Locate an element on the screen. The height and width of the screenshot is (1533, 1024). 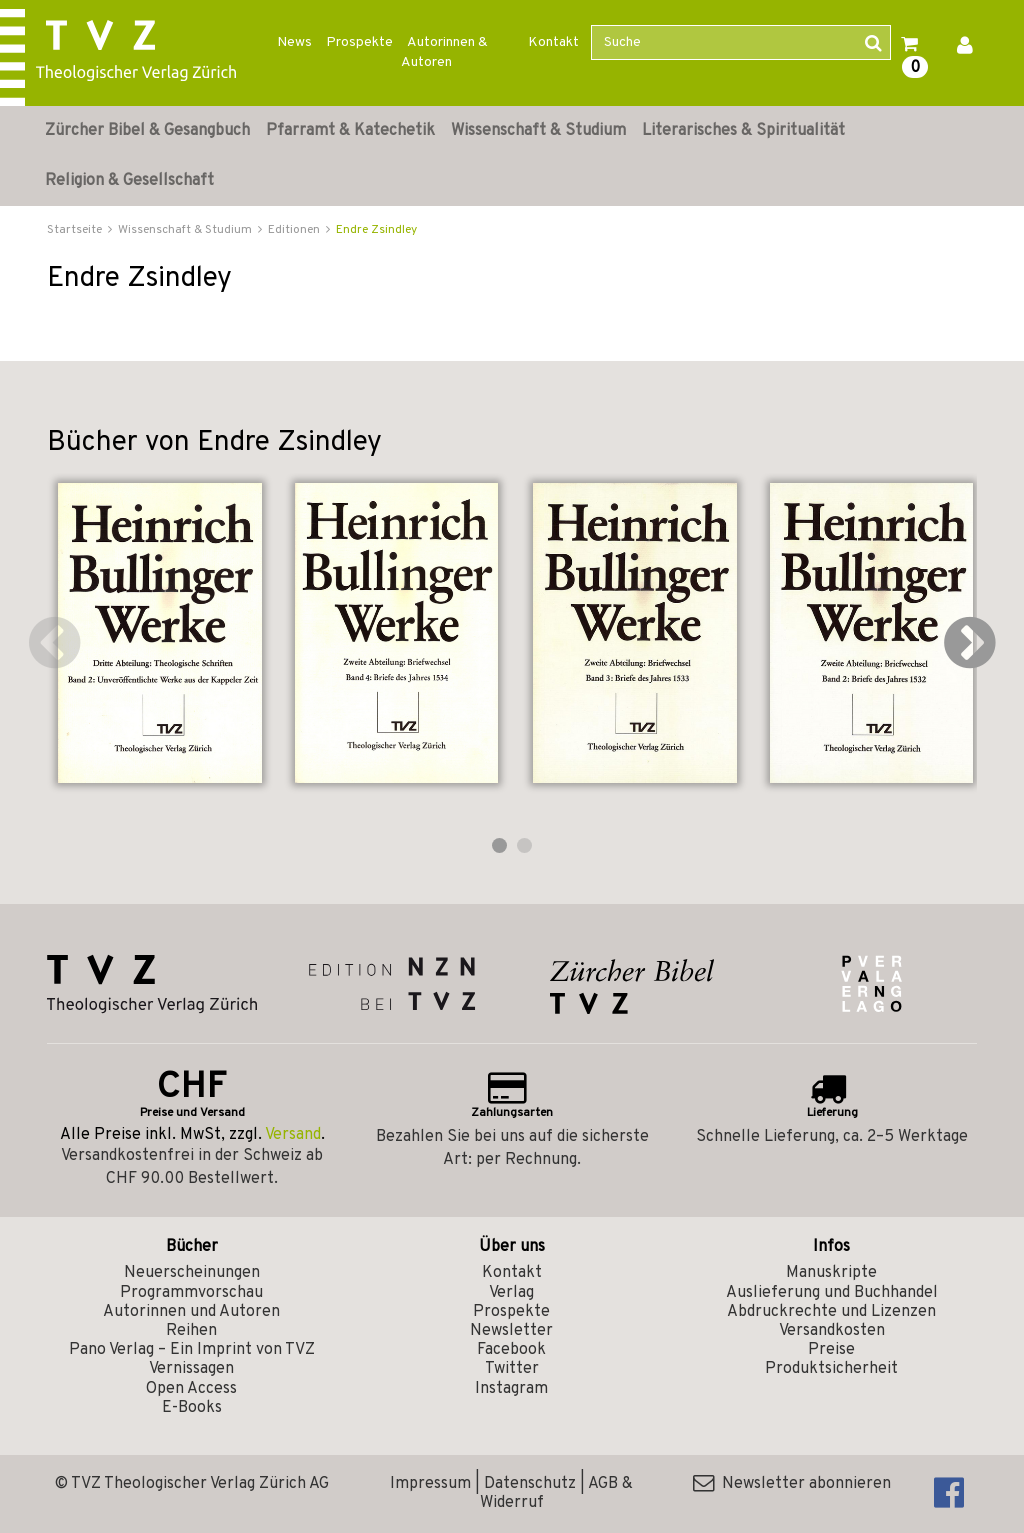
Facebook is located at coordinates (511, 1350).